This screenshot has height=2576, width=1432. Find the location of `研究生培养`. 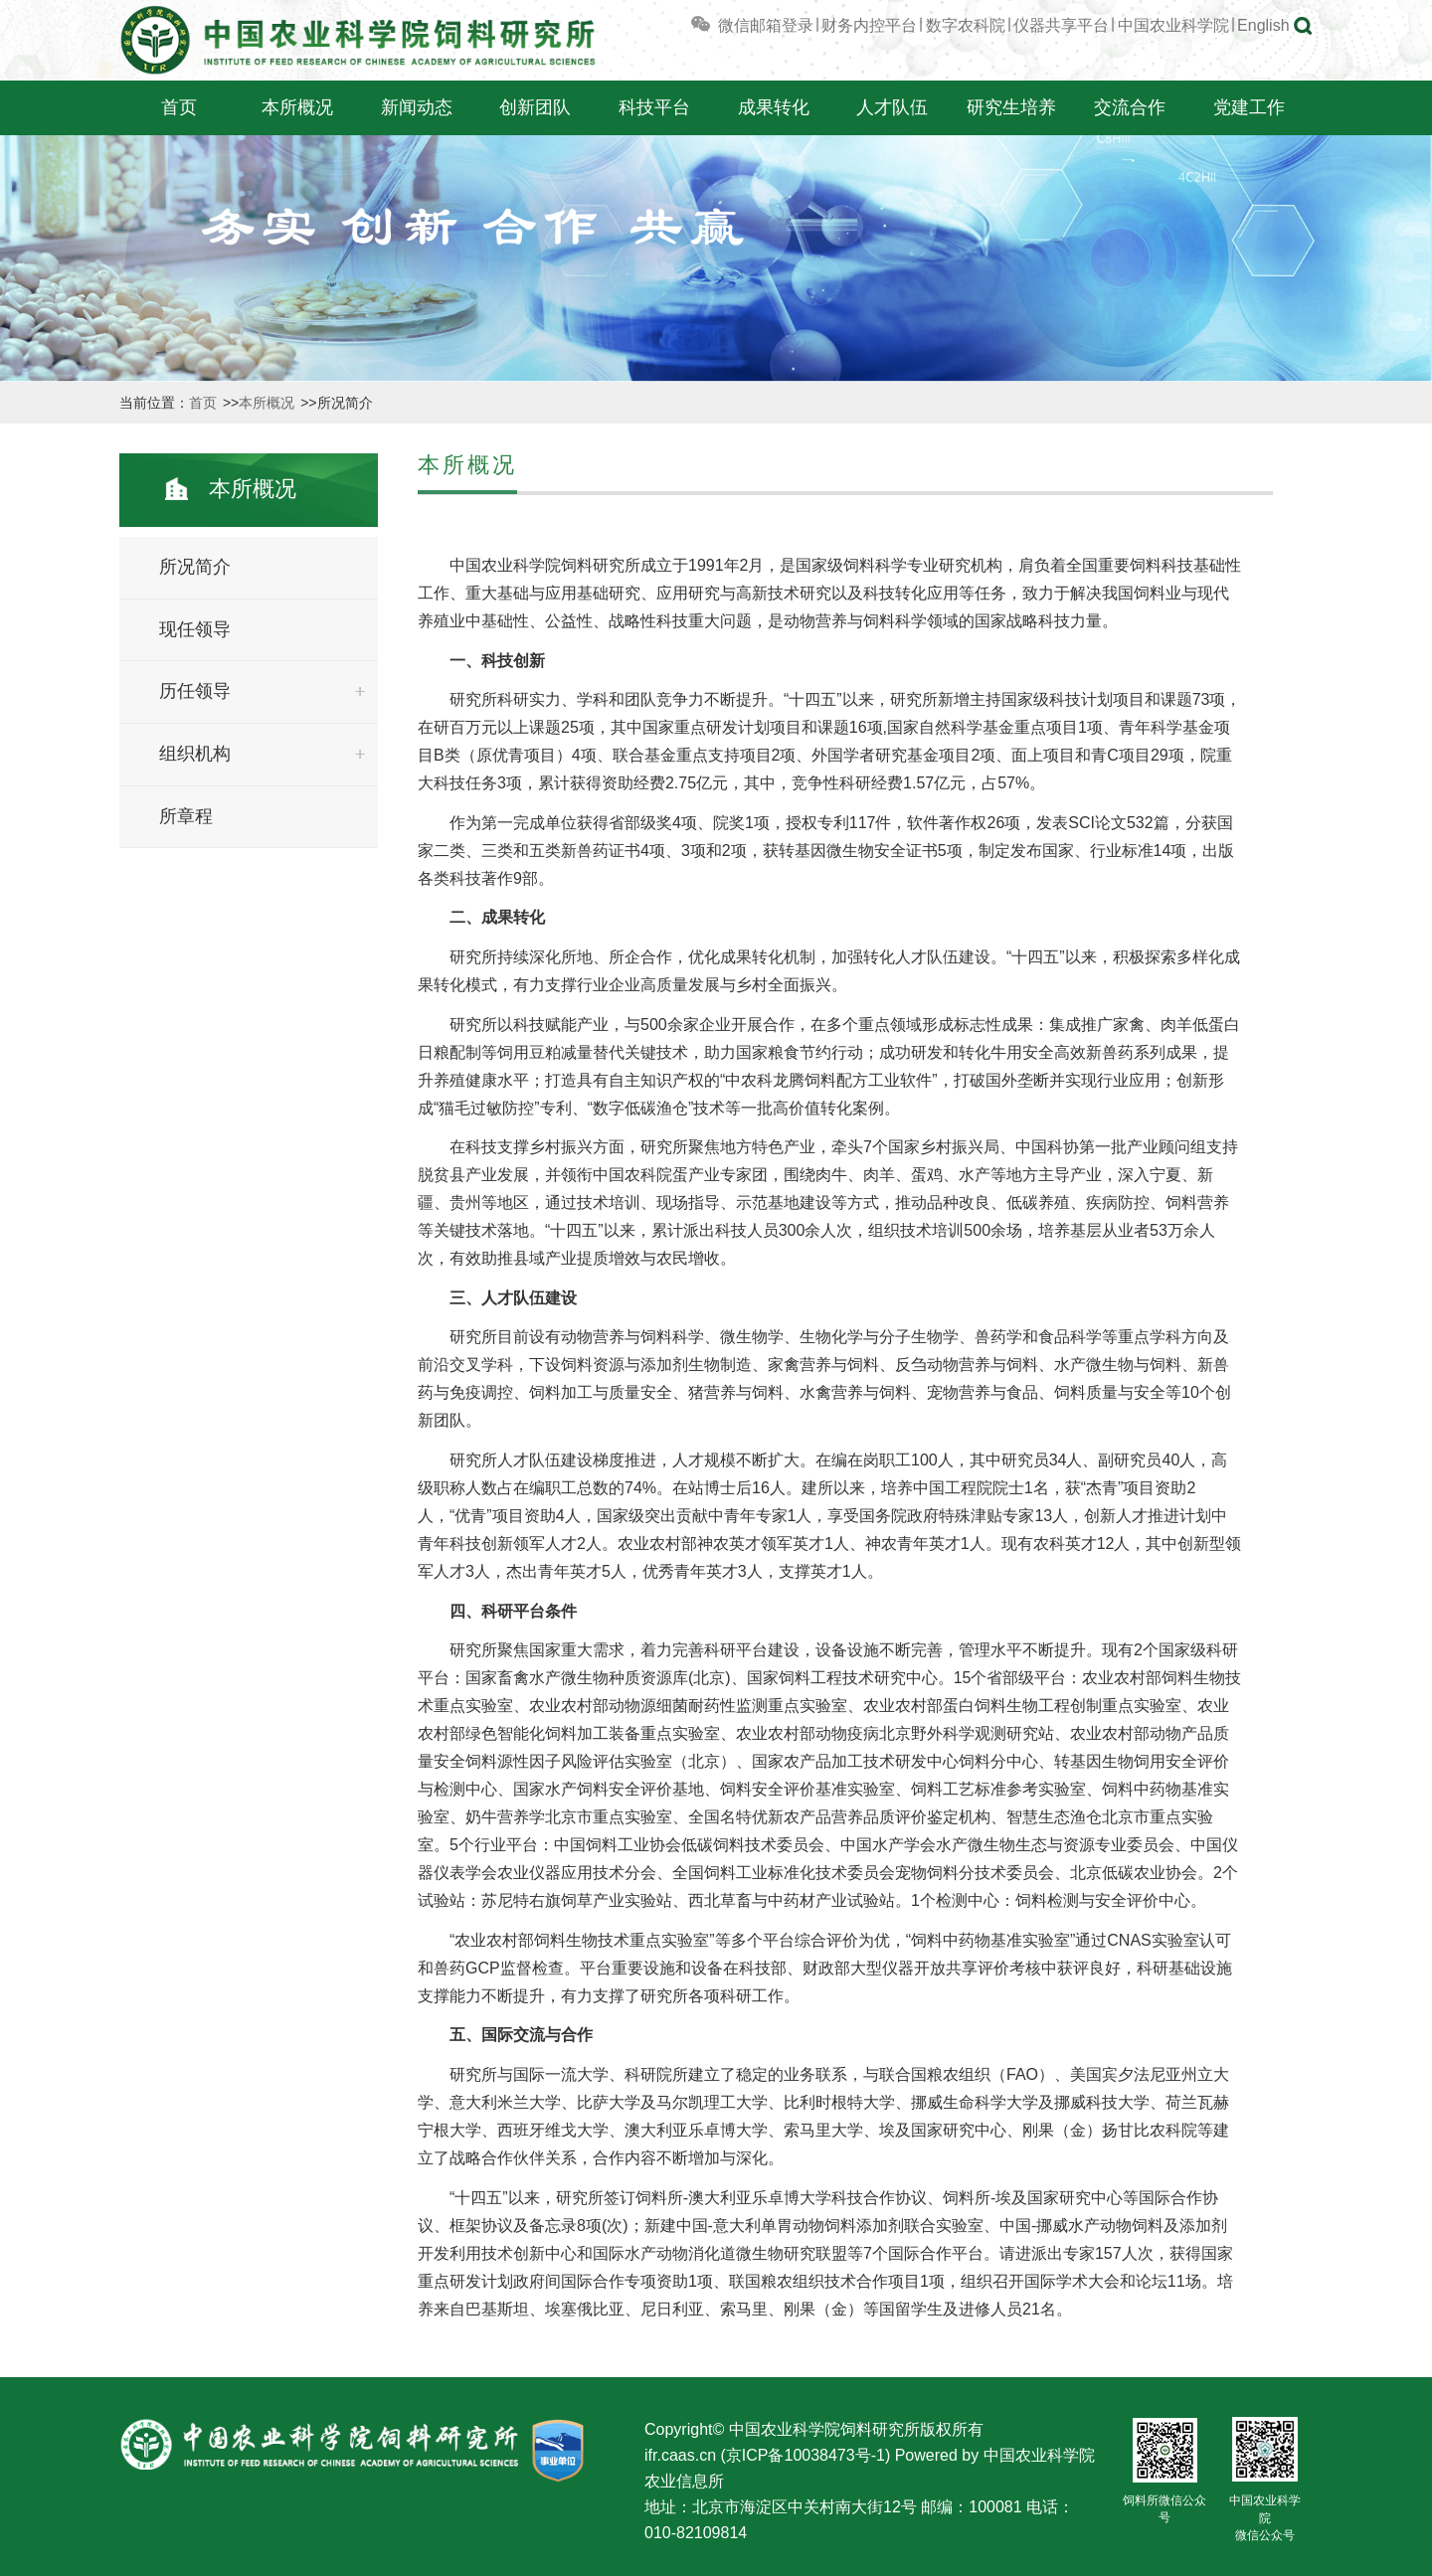

研究生培养 is located at coordinates (1011, 107).